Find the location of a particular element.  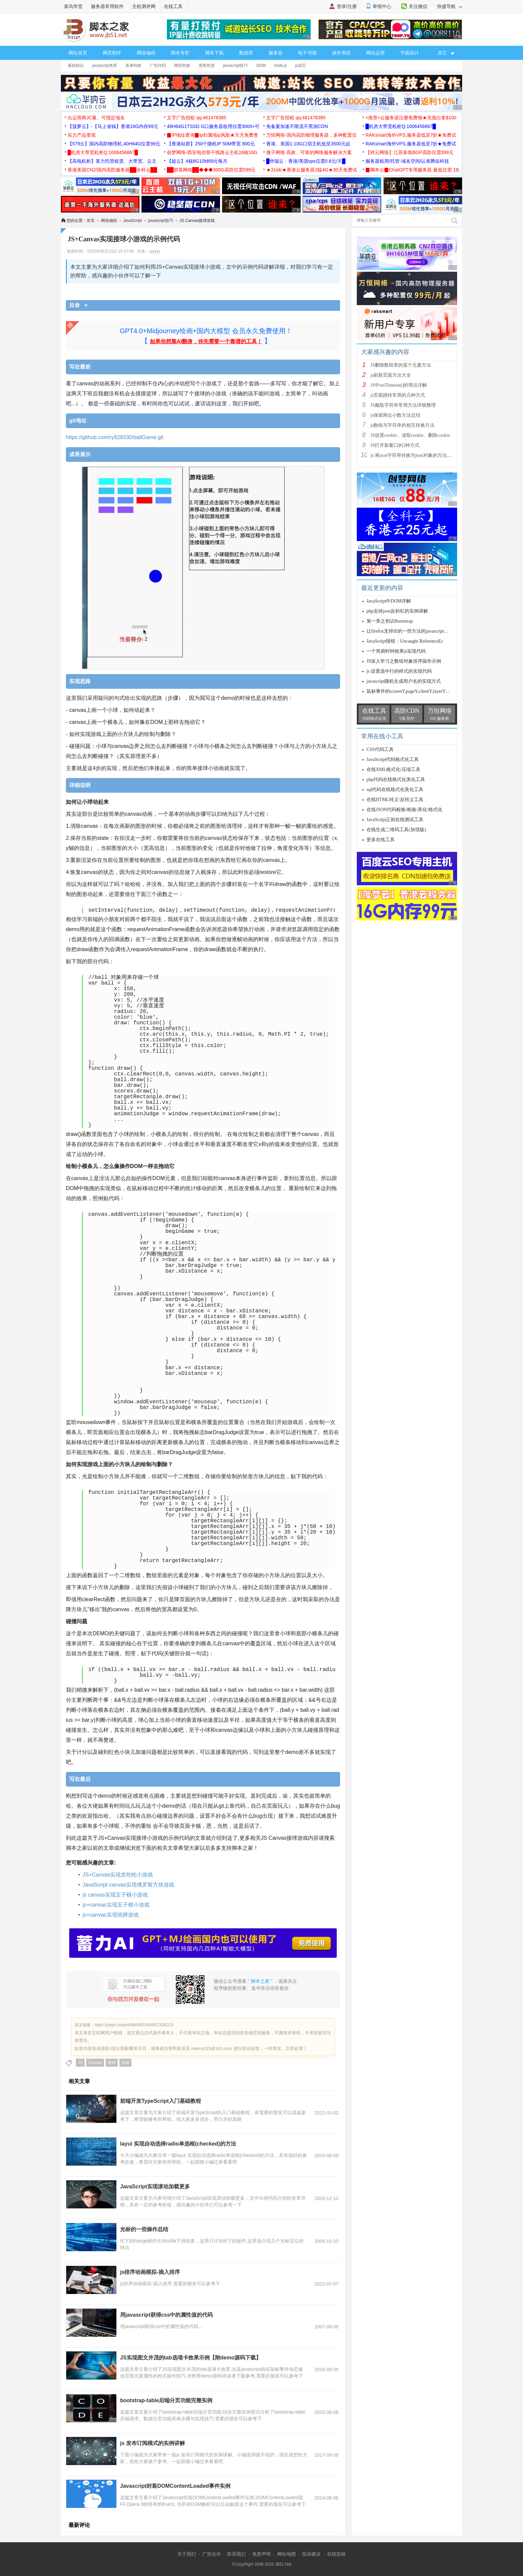

JS打开新窗口的2种方式 is located at coordinates (395, 445).